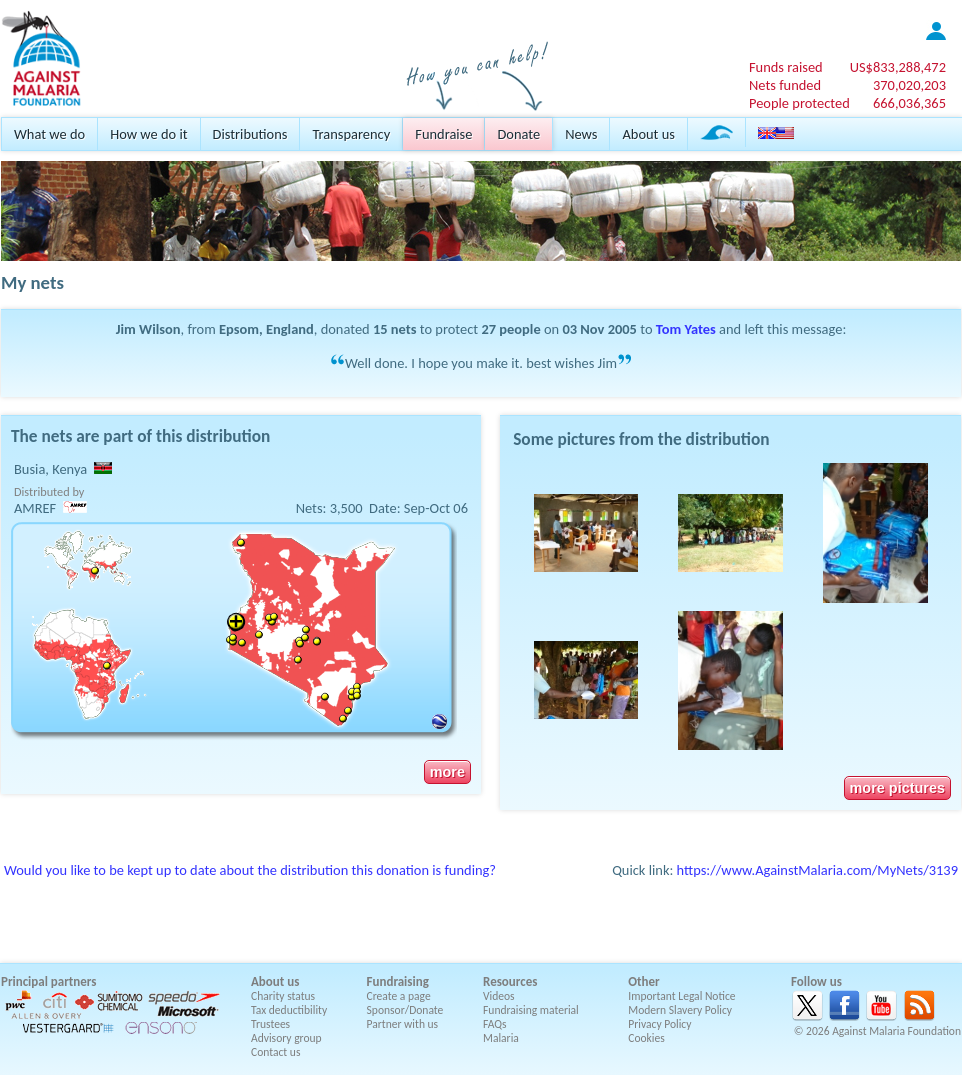 The height and width of the screenshot is (1075, 962). Describe the element at coordinates (447, 772) in the screenshot. I see `more` at that location.